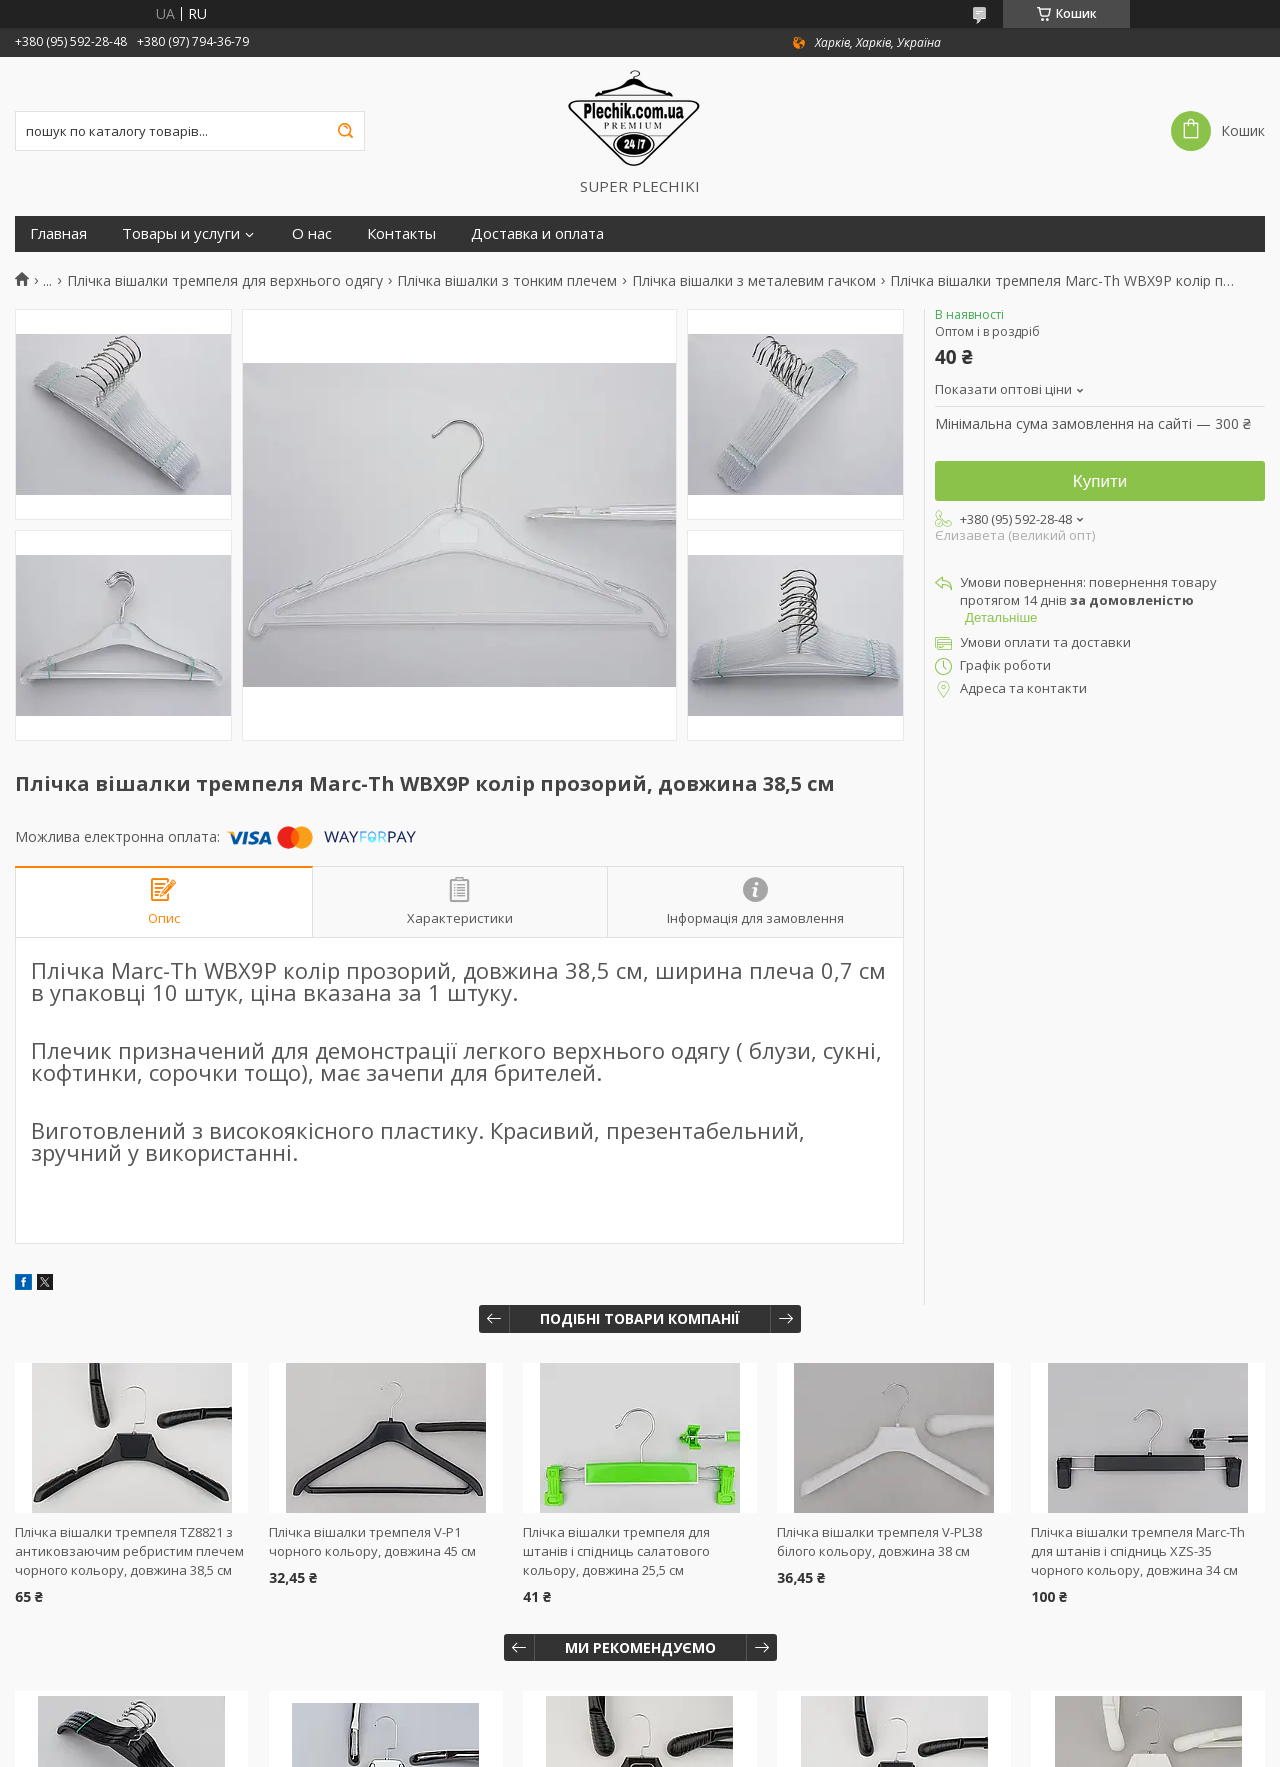  I want to click on Главная, so click(58, 233).